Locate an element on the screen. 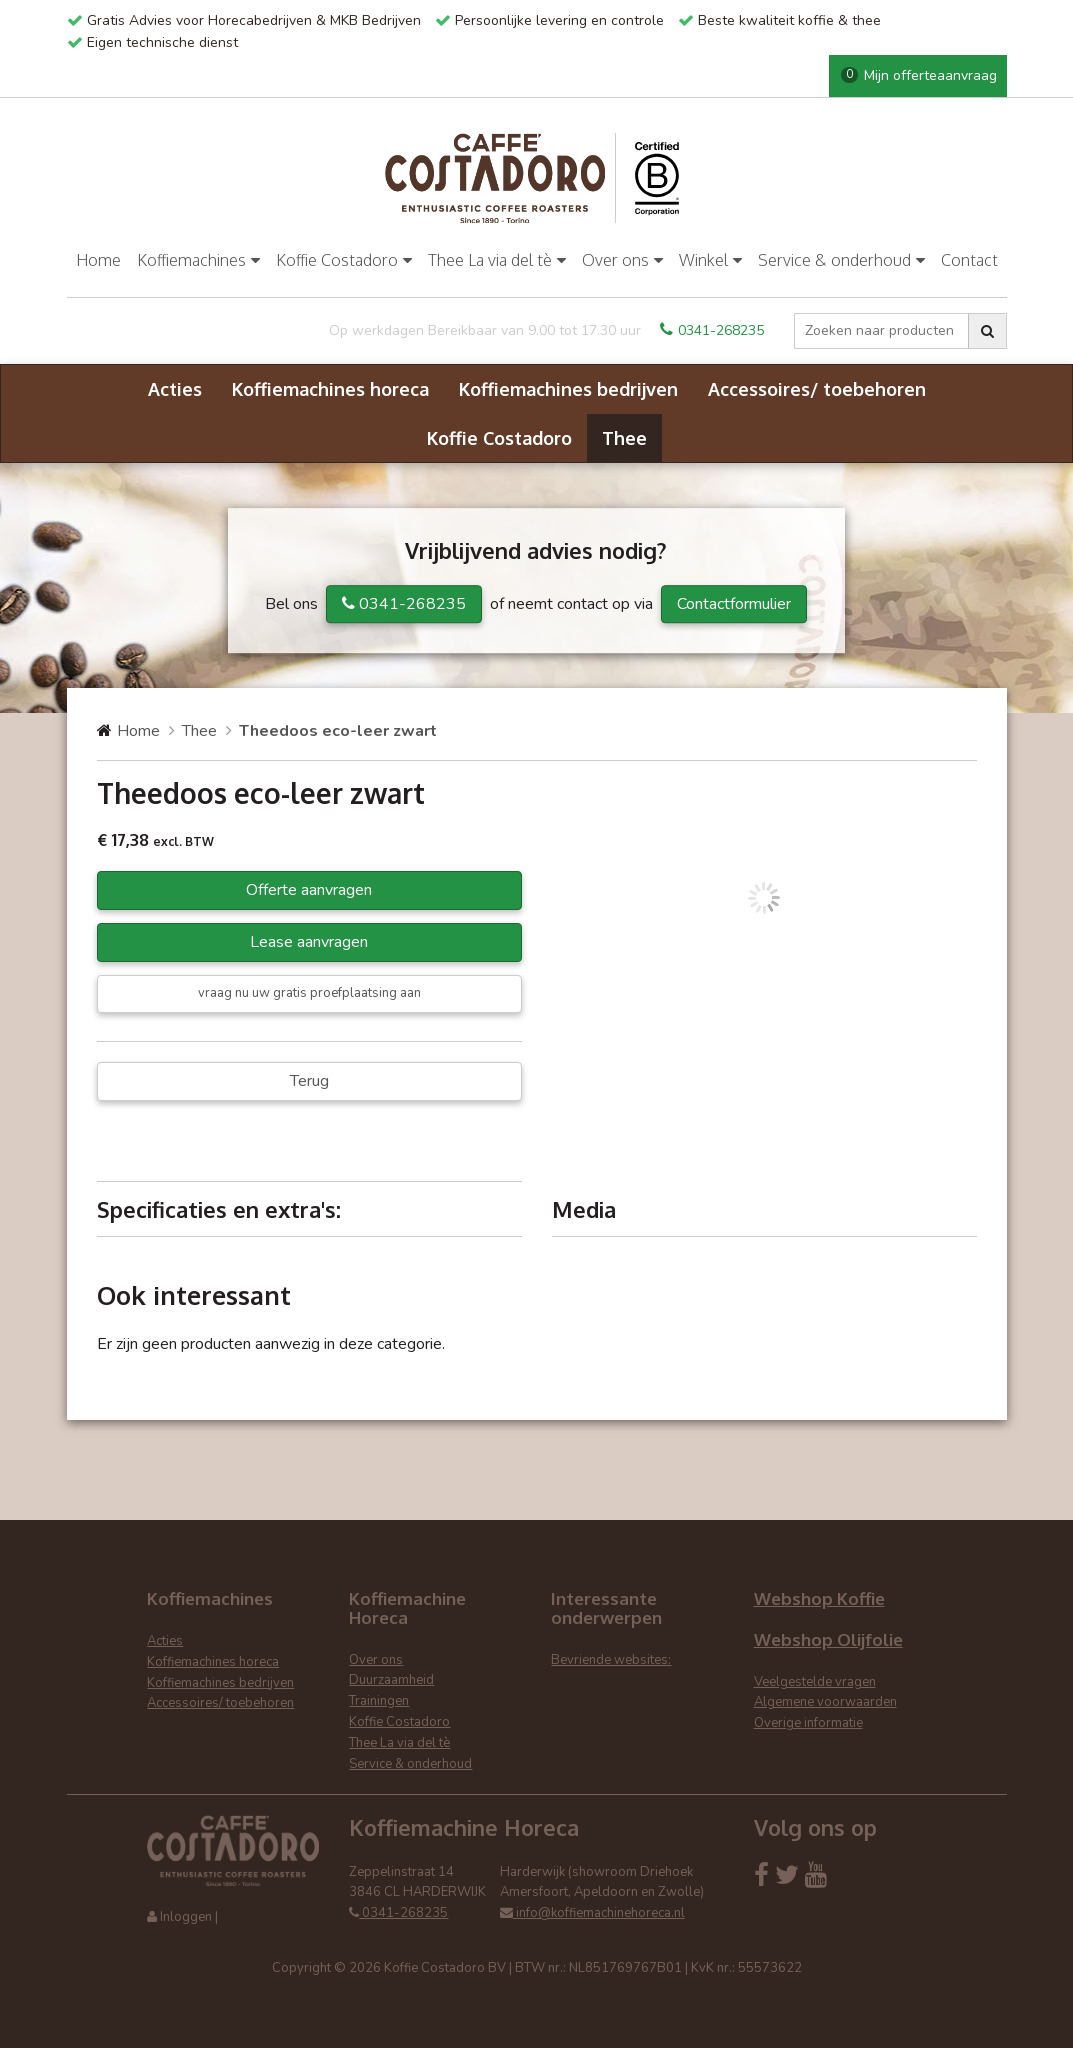 The height and width of the screenshot is (2048, 1073). Trainingen is located at coordinates (379, 1701).